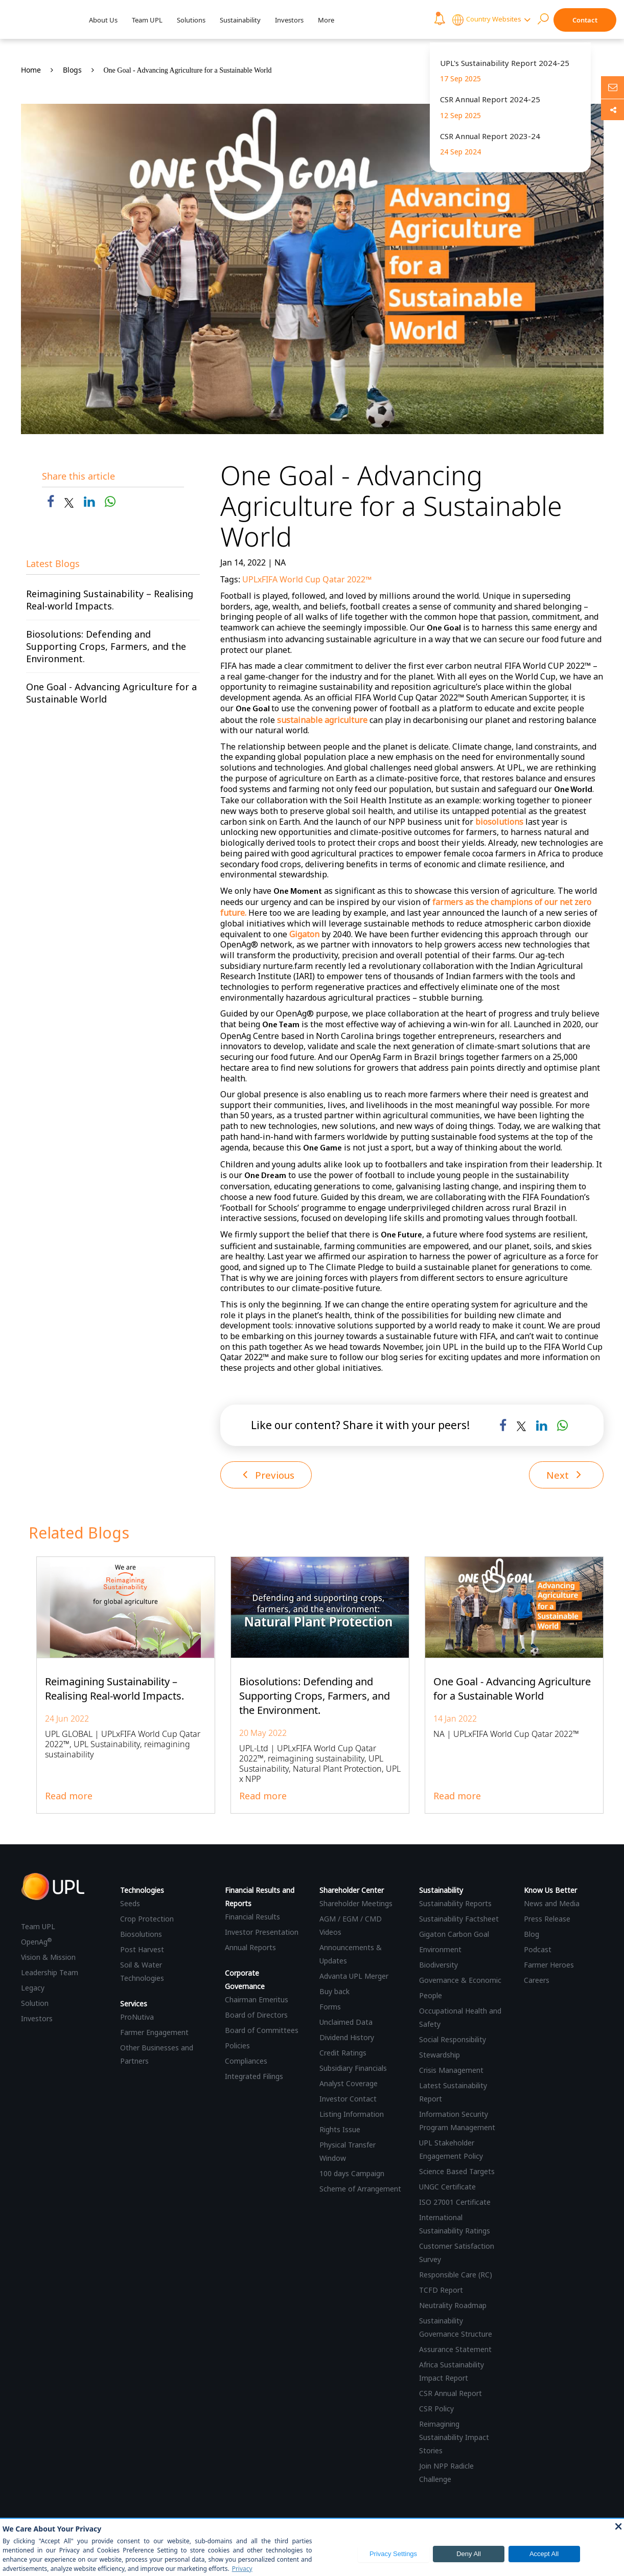 The image size is (624, 2576). I want to click on Seeds, so click(130, 1904).